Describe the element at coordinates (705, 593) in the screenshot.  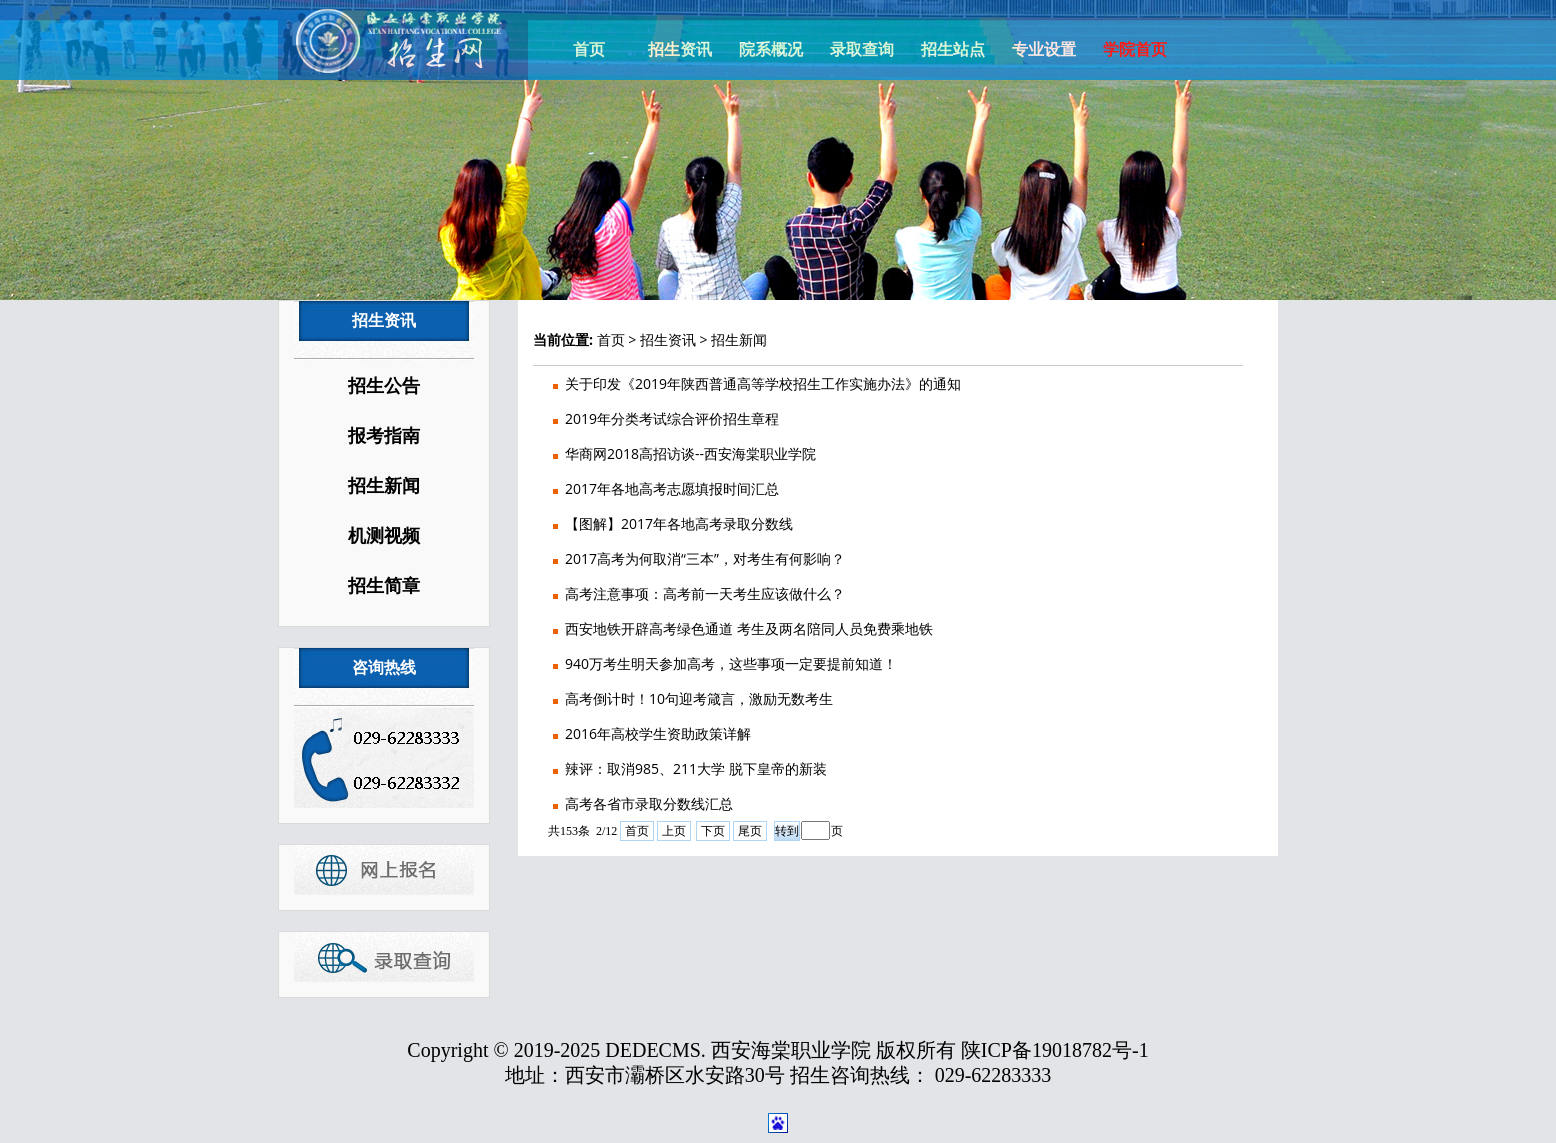
I see `高考注意事项：高考前一天考生应该做什么？` at that location.